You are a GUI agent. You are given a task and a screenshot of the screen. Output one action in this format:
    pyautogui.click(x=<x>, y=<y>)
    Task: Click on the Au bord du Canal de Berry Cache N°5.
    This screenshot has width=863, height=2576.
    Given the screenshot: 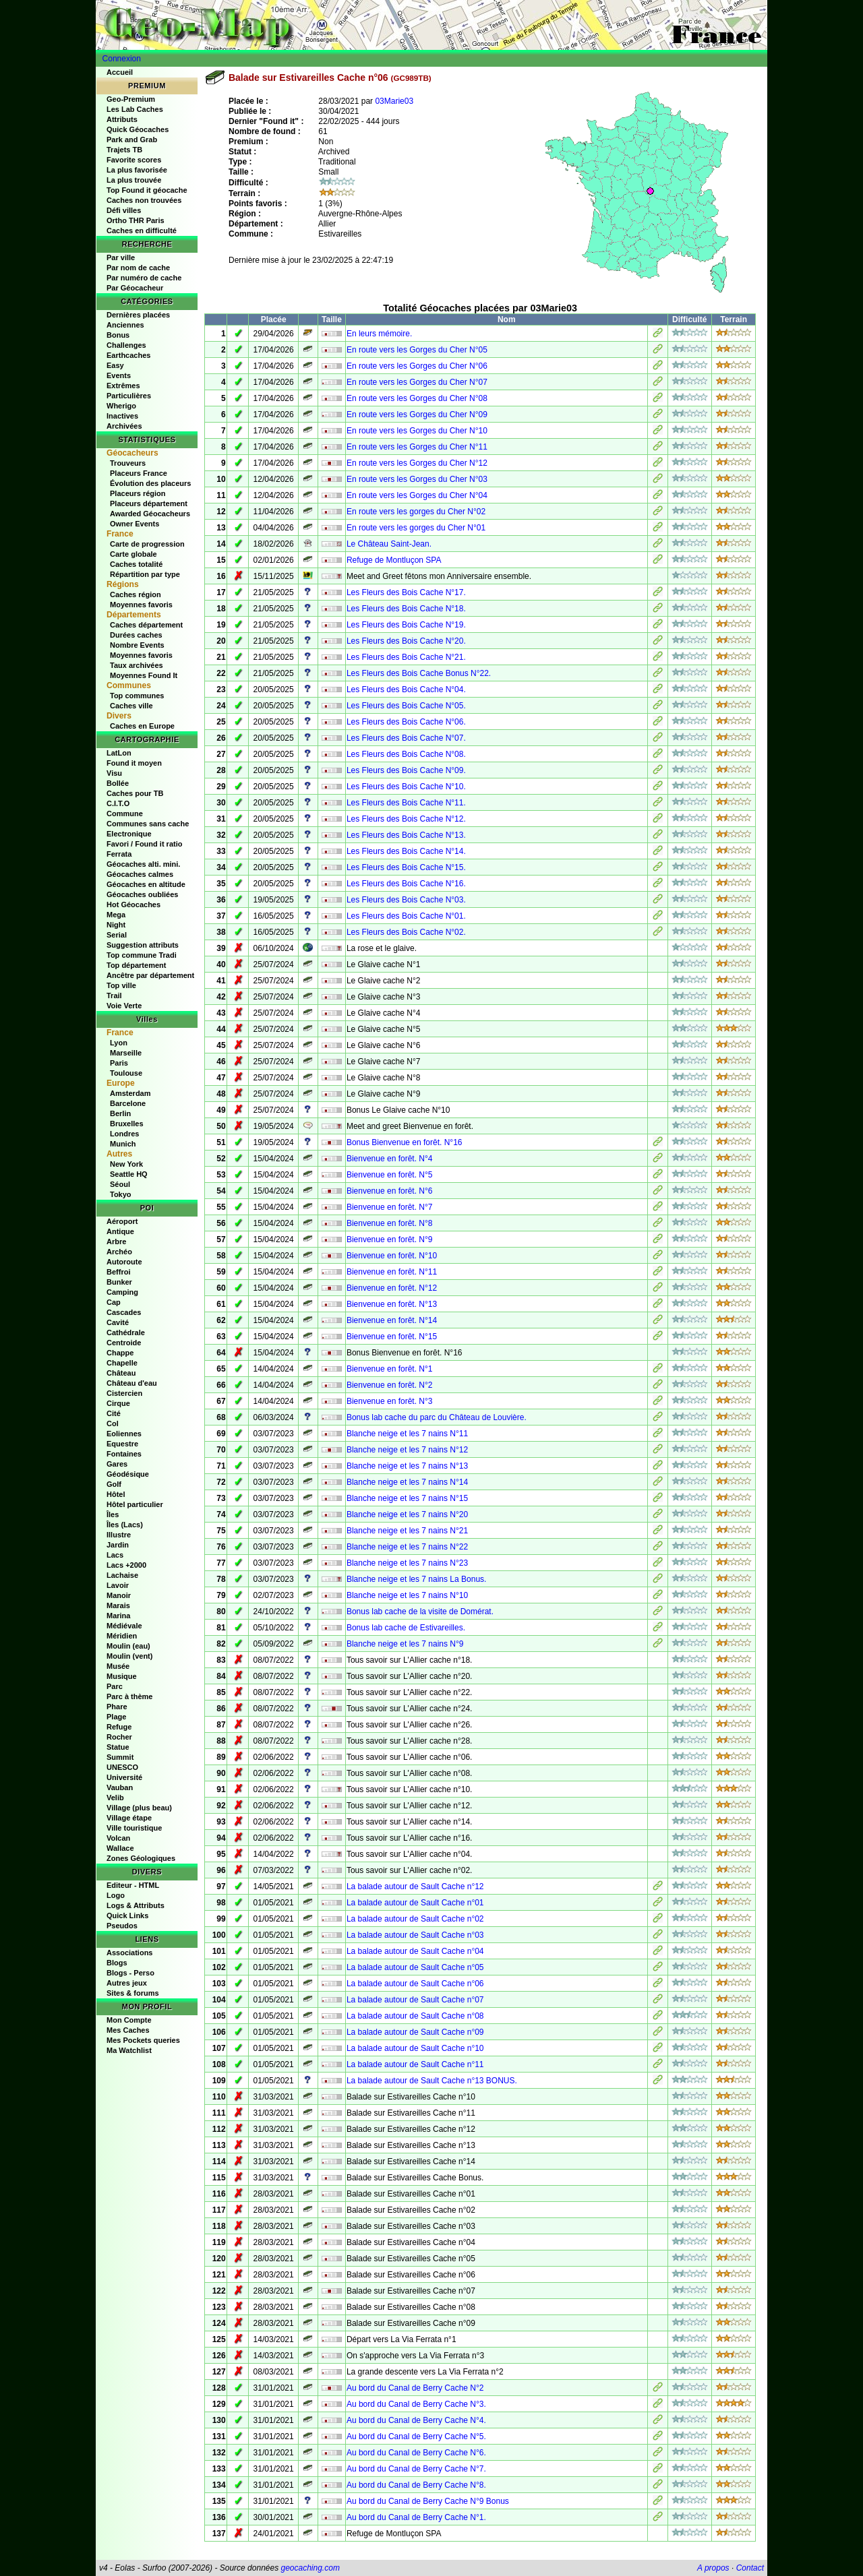 What is the action you would take?
    pyautogui.click(x=416, y=2436)
    